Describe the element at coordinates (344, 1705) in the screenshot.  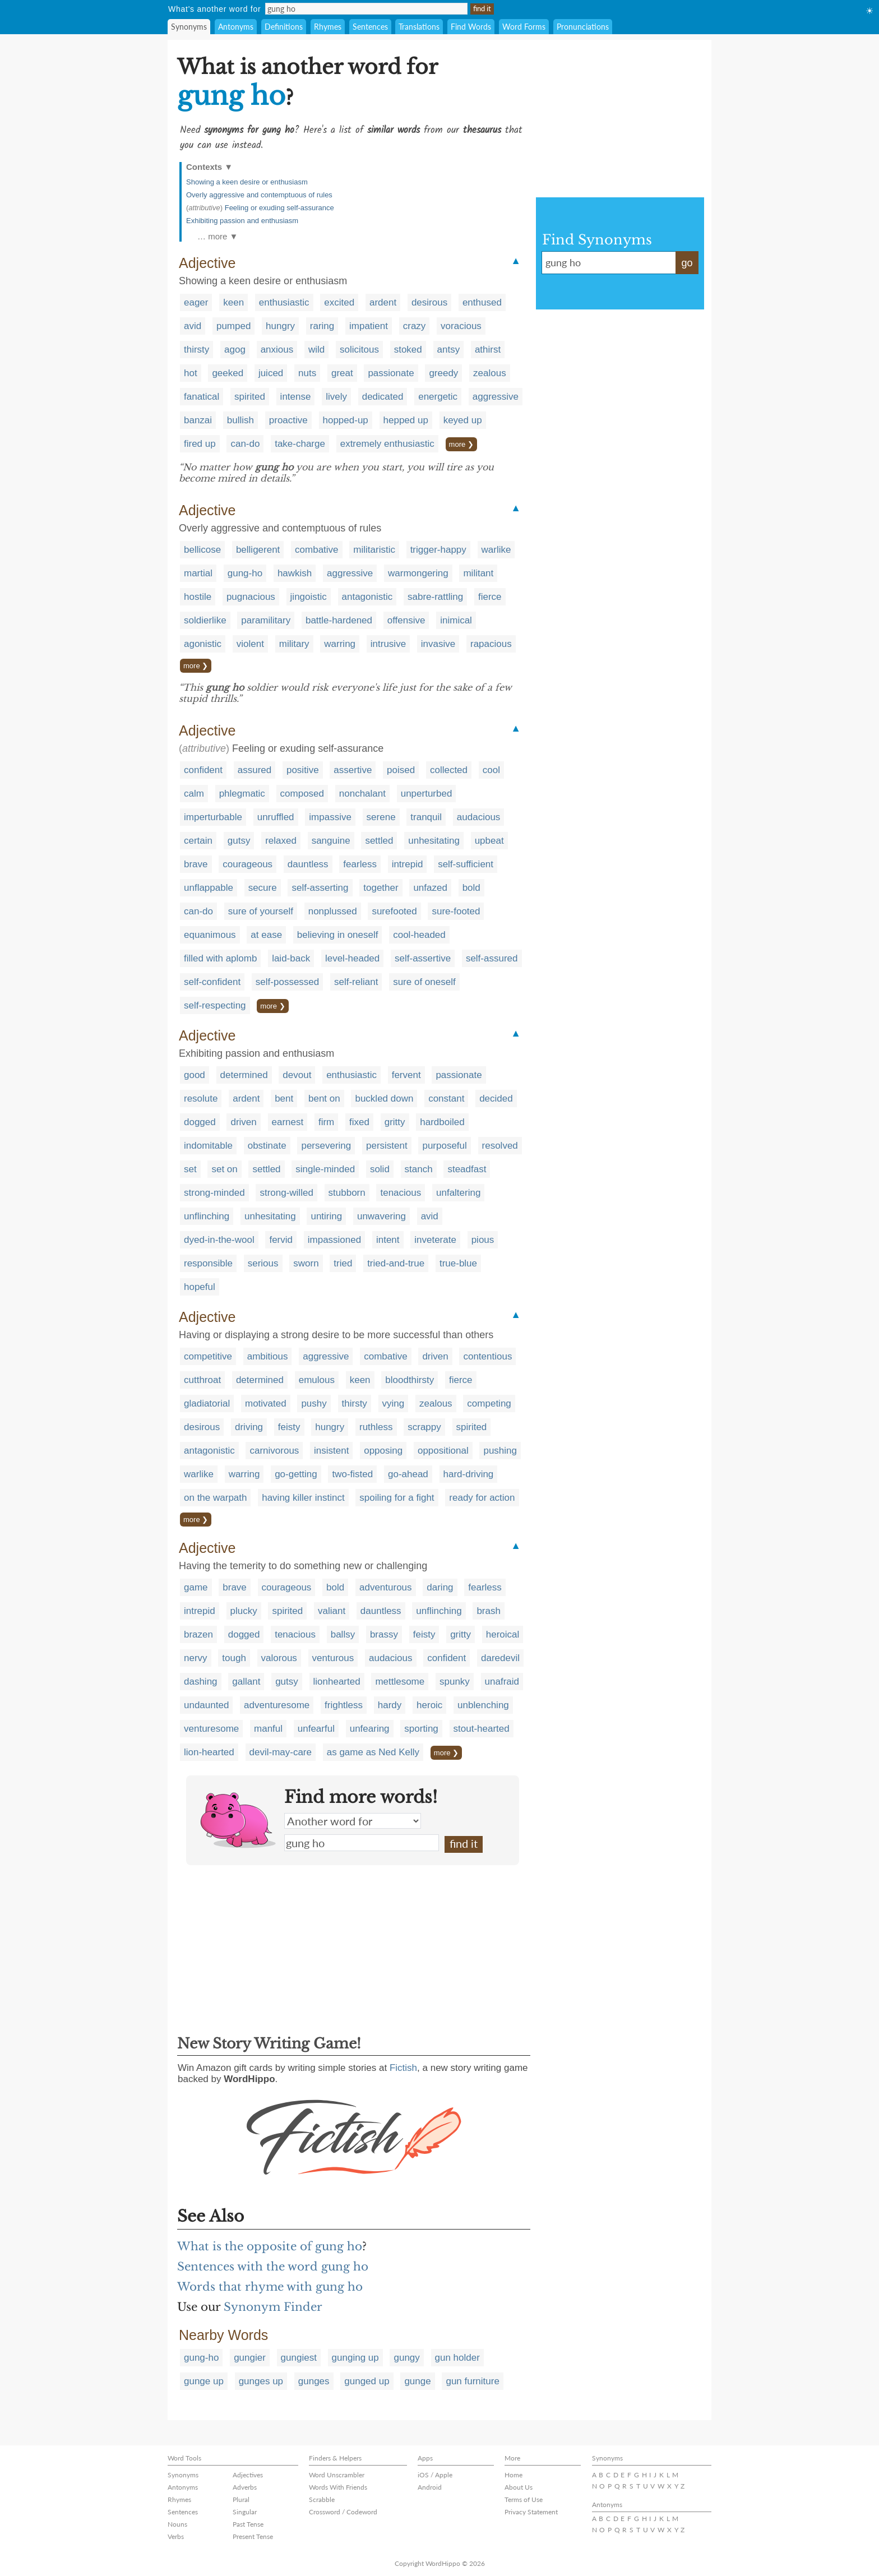
I see `frightless` at that location.